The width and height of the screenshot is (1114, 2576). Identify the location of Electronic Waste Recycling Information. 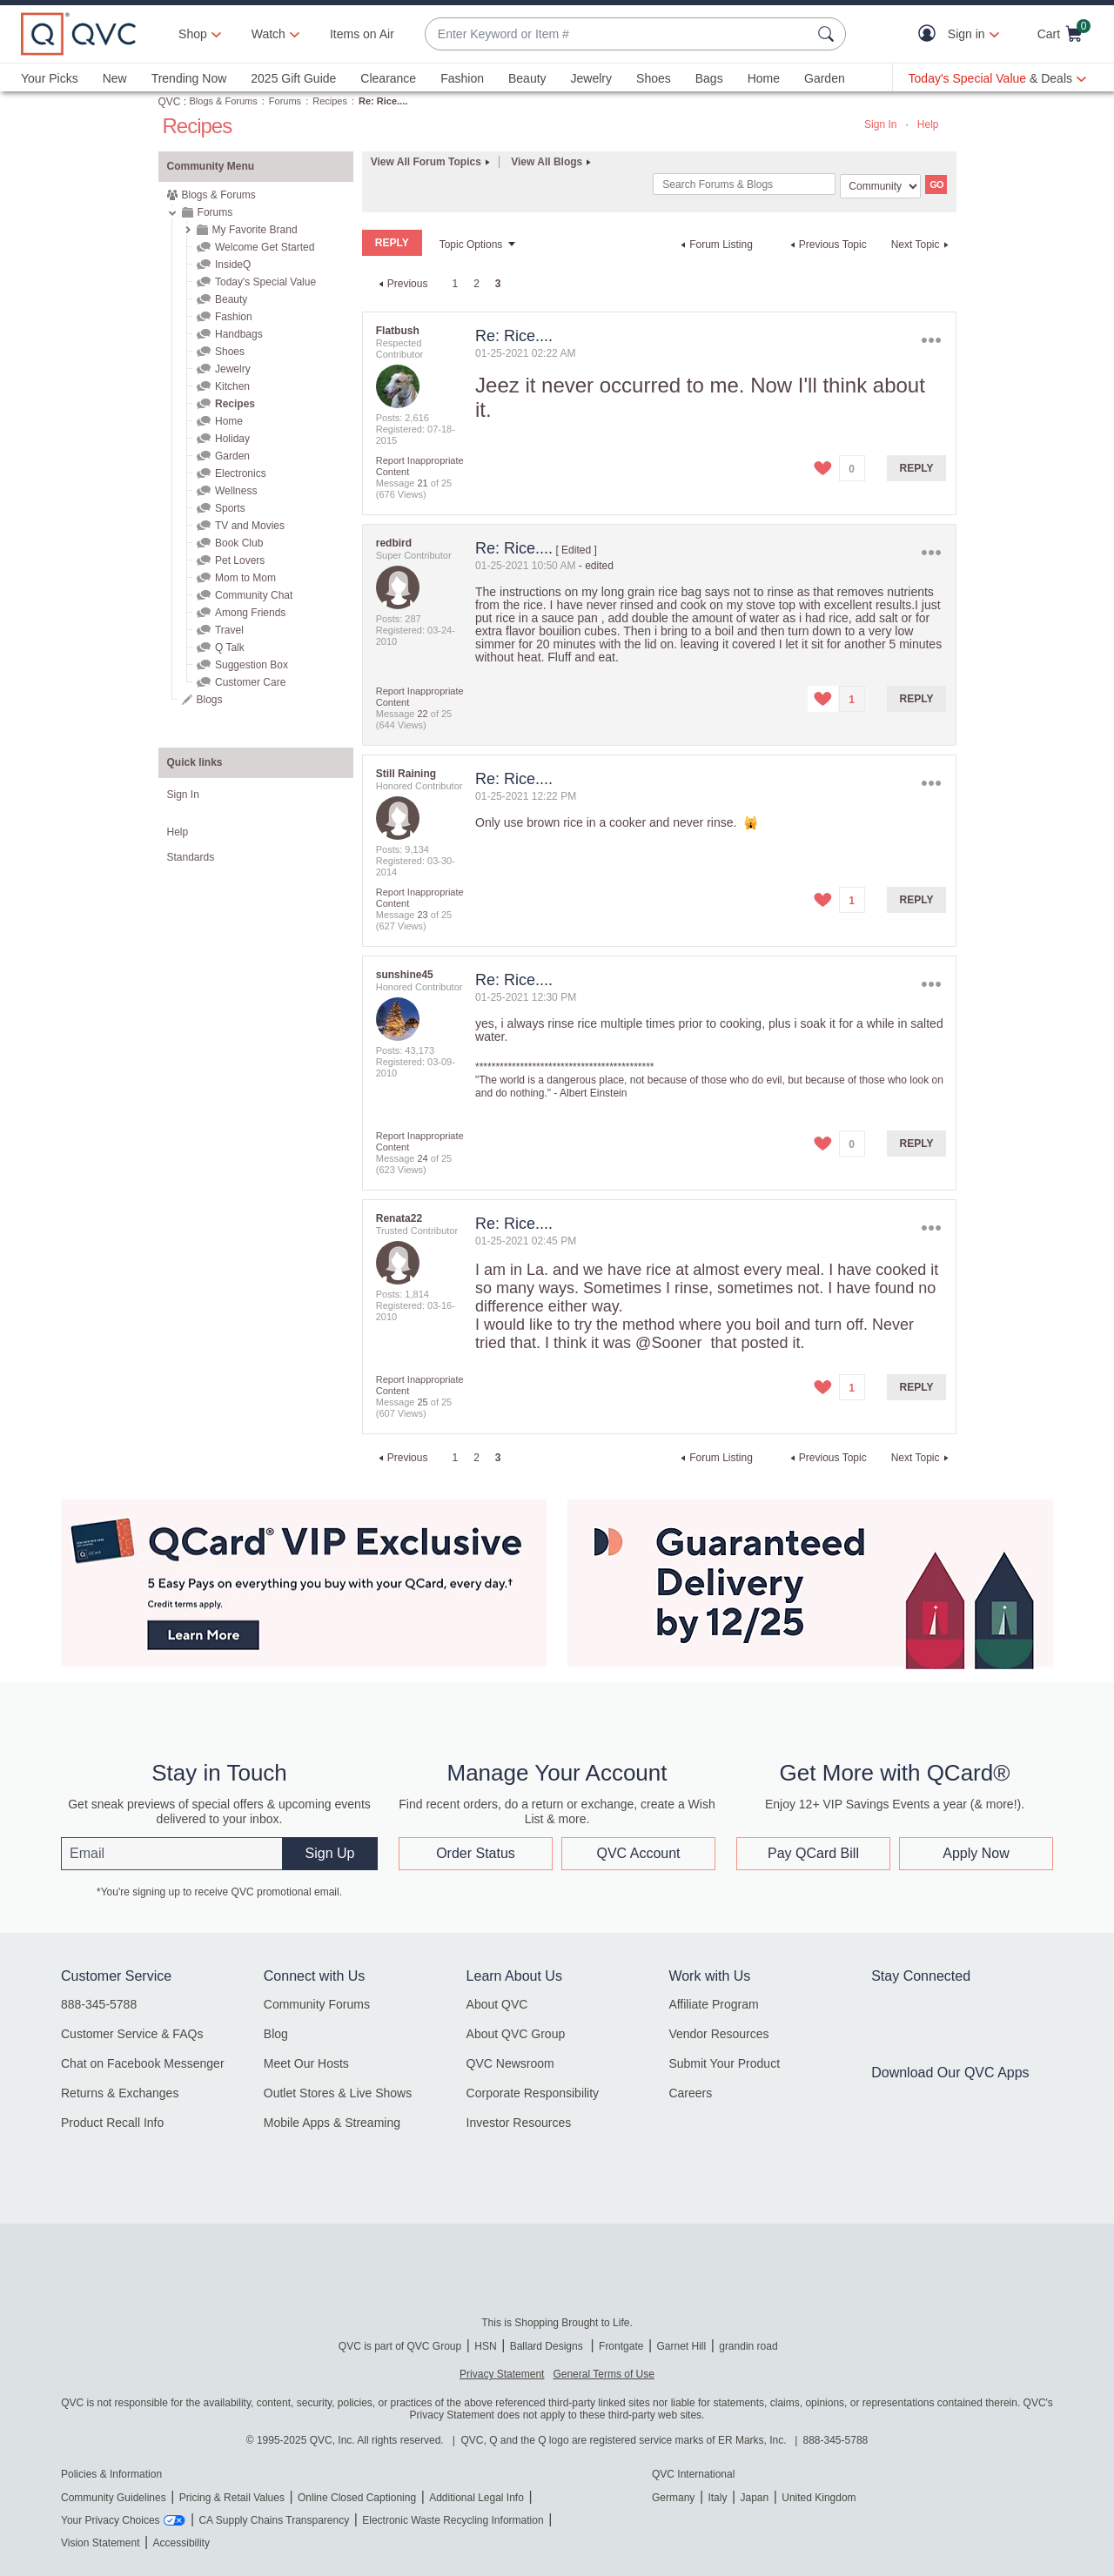
(452, 2520).